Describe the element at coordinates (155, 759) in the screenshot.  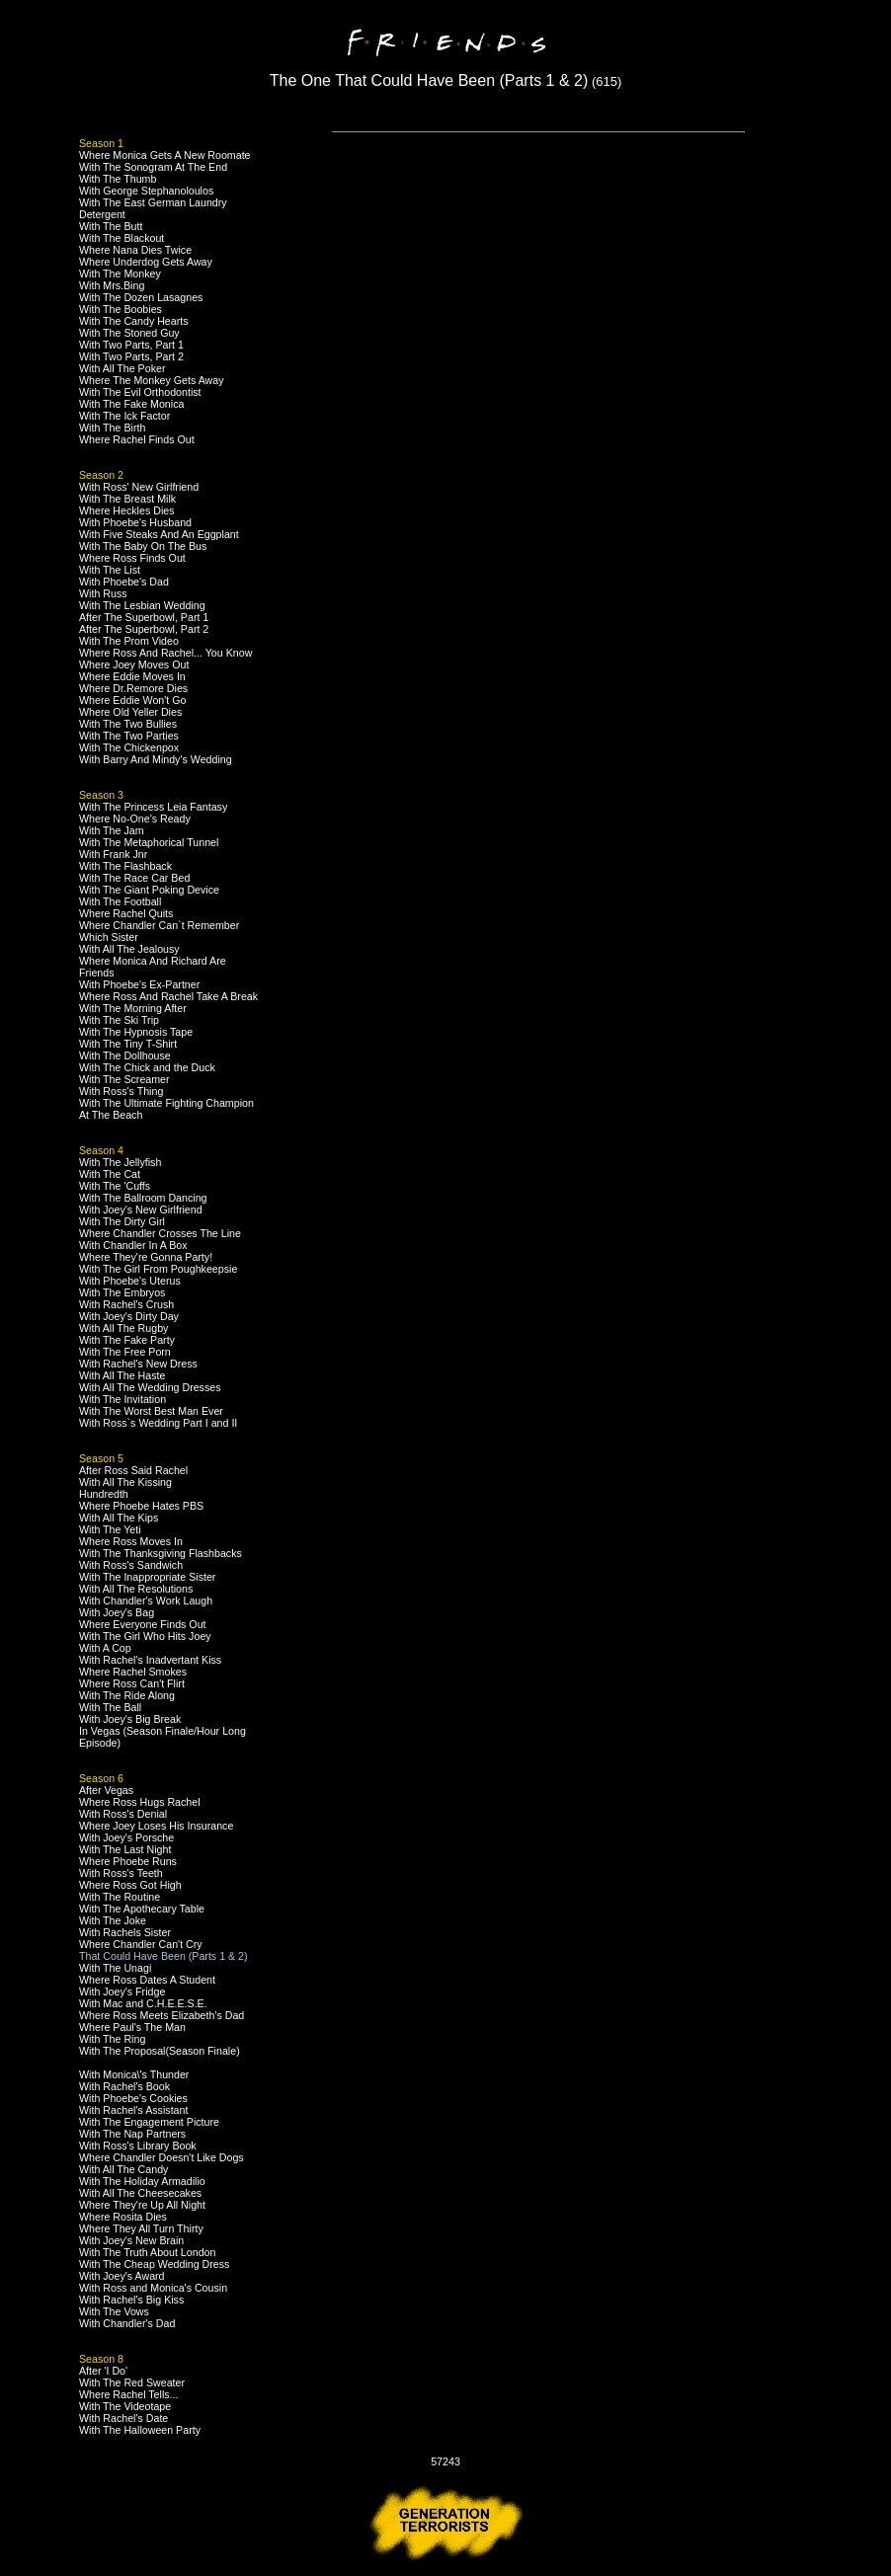
I see `With Barry And Mindy's Wedding` at that location.